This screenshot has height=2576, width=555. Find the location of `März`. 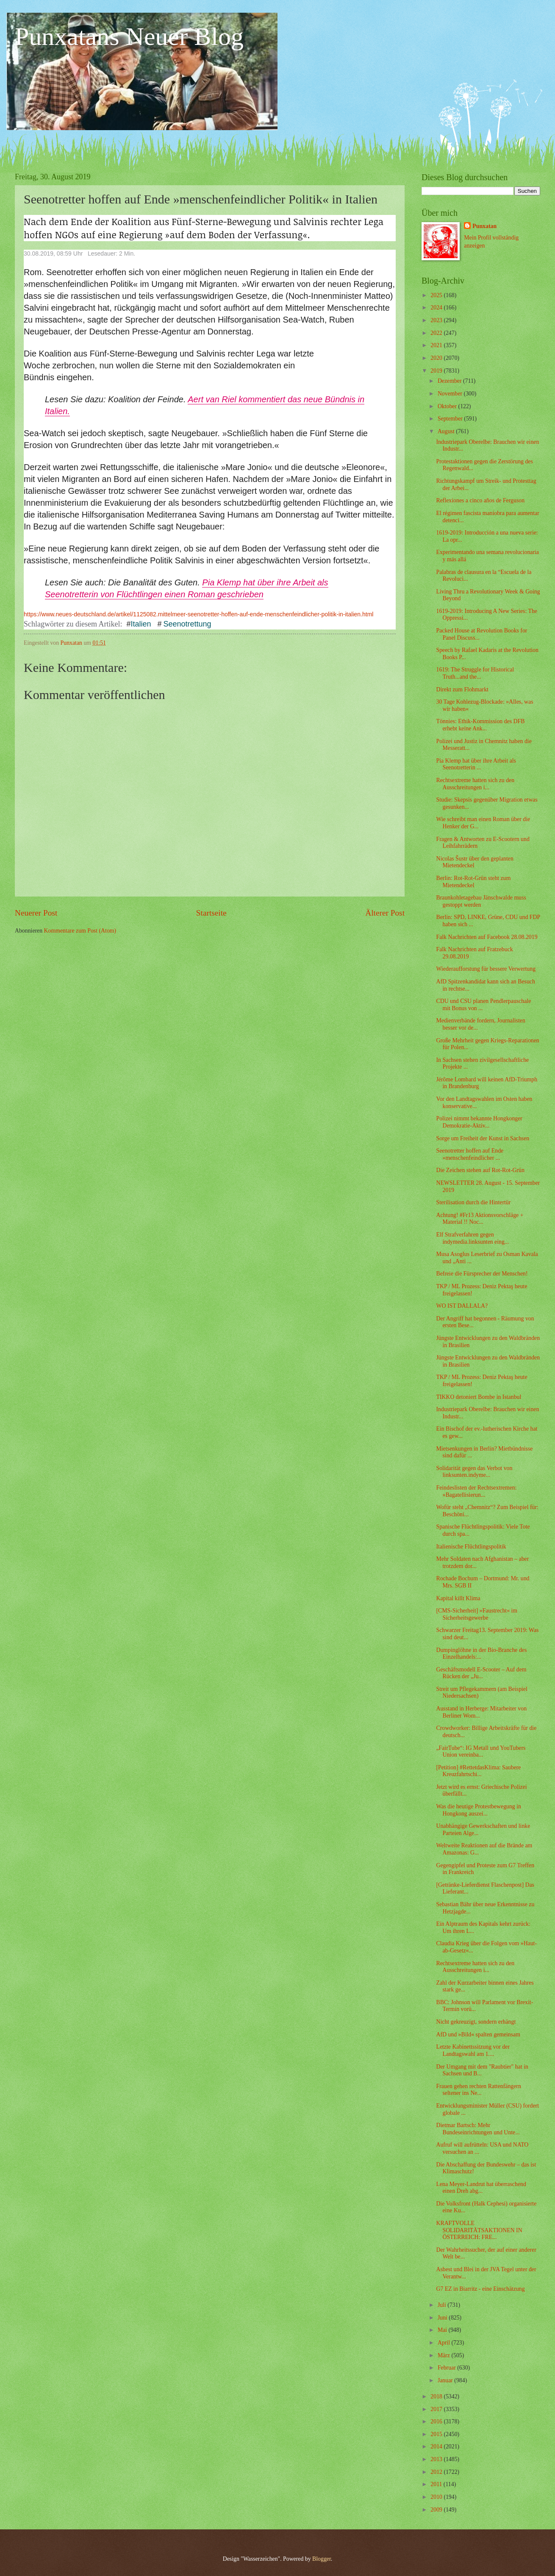

März is located at coordinates (445, 2355).